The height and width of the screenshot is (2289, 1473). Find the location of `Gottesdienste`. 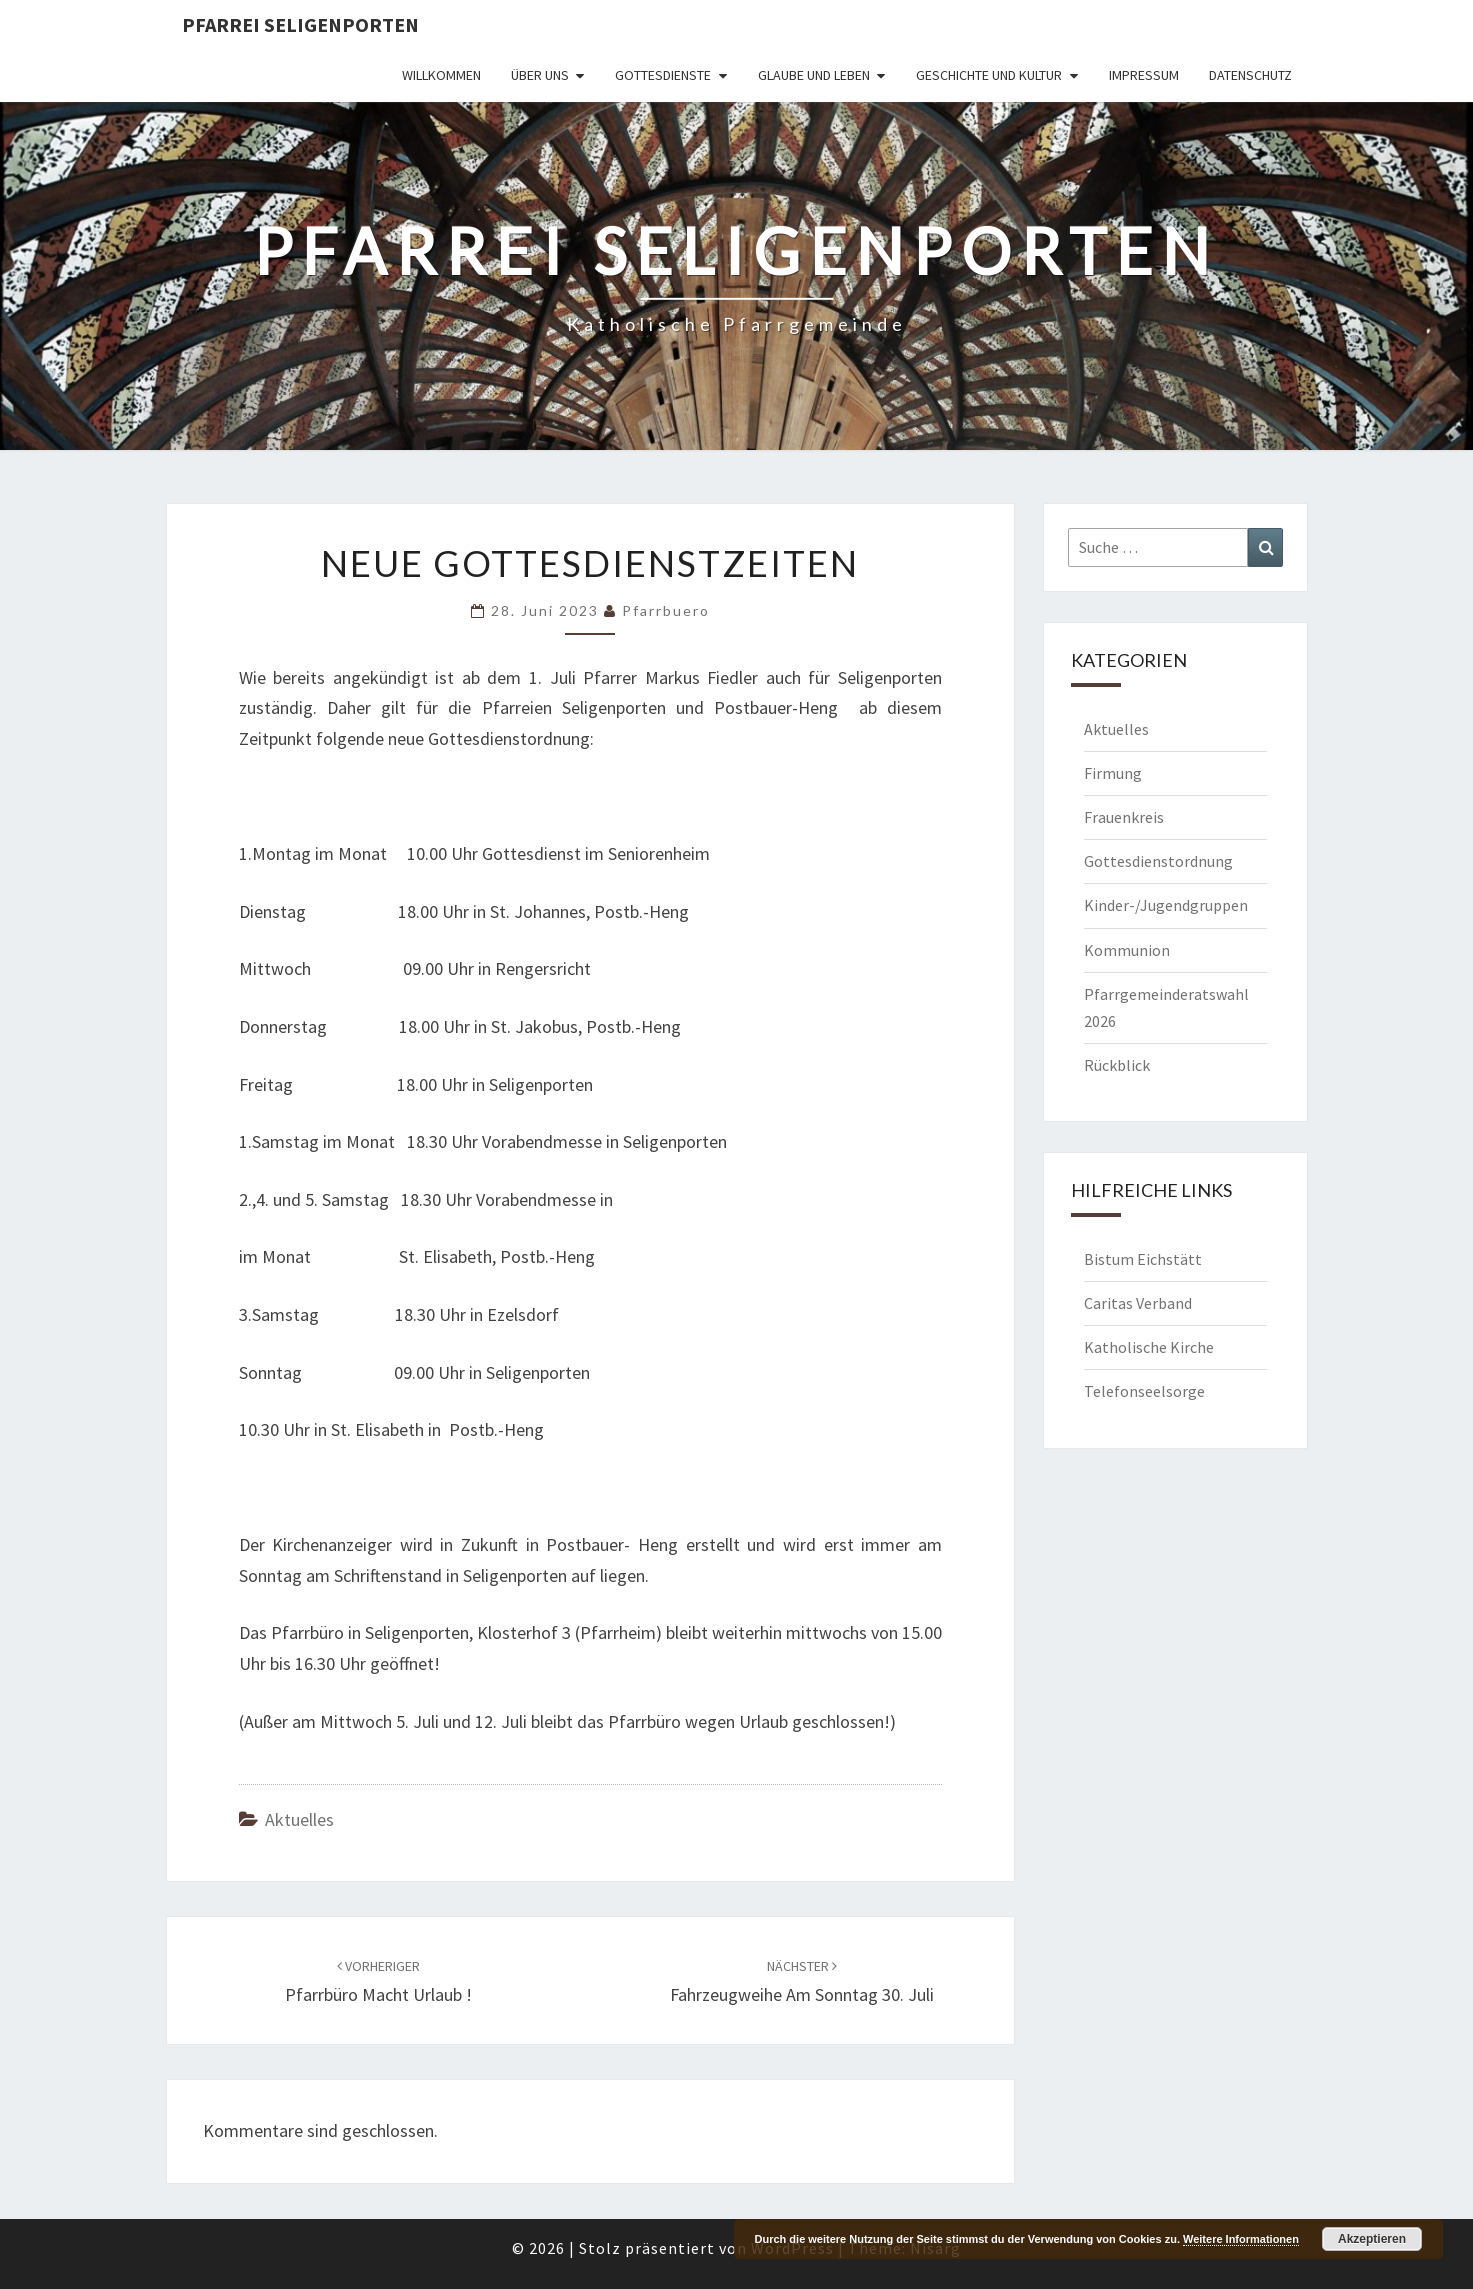

Gottesdienste is located at coordinates (663, 75).